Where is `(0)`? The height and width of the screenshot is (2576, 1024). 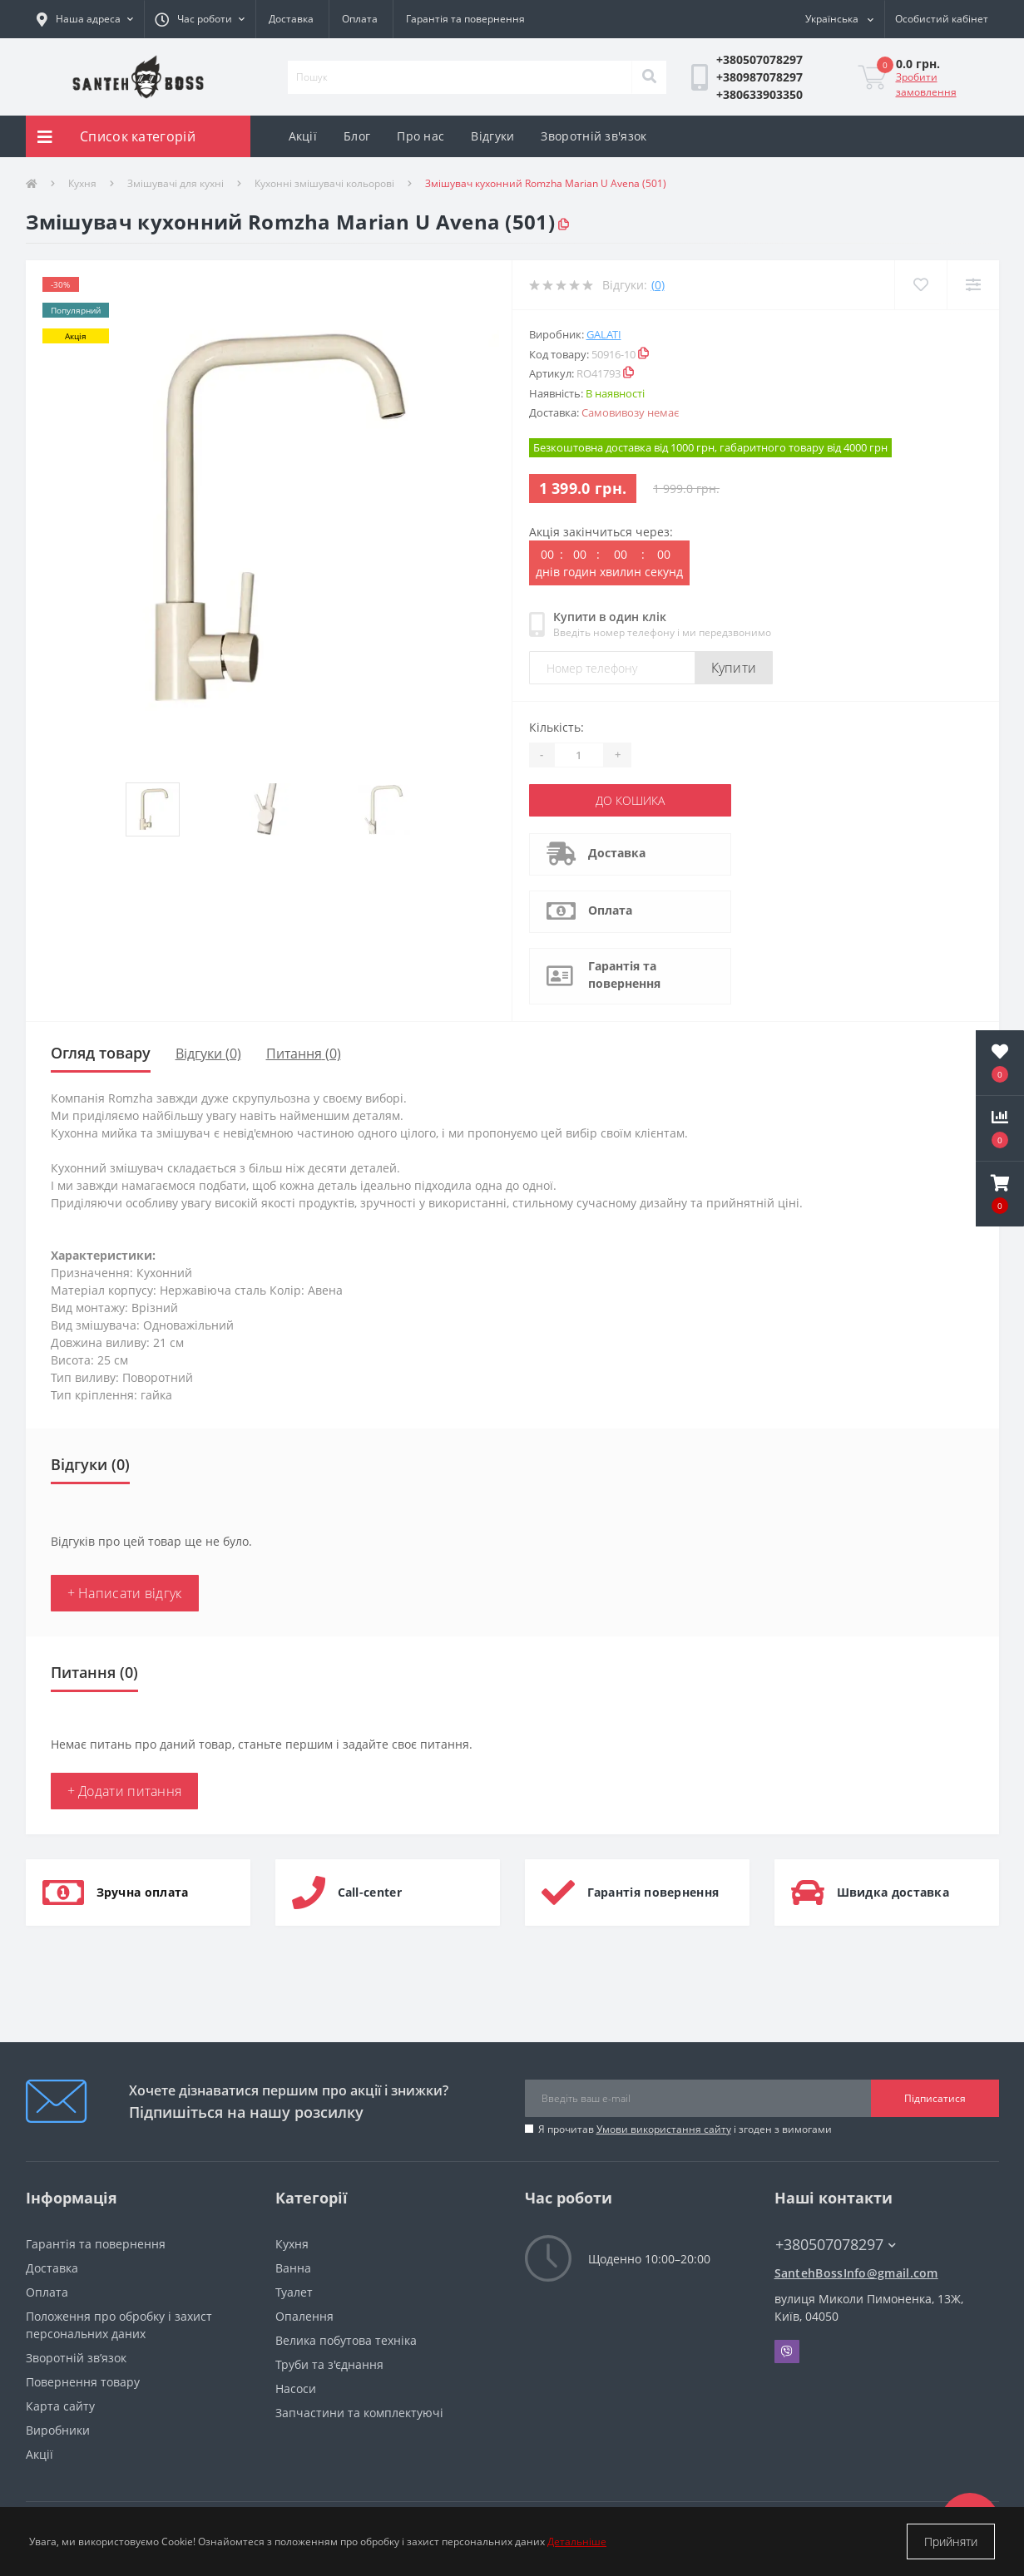
(0) is located at coordinates (658, 285).